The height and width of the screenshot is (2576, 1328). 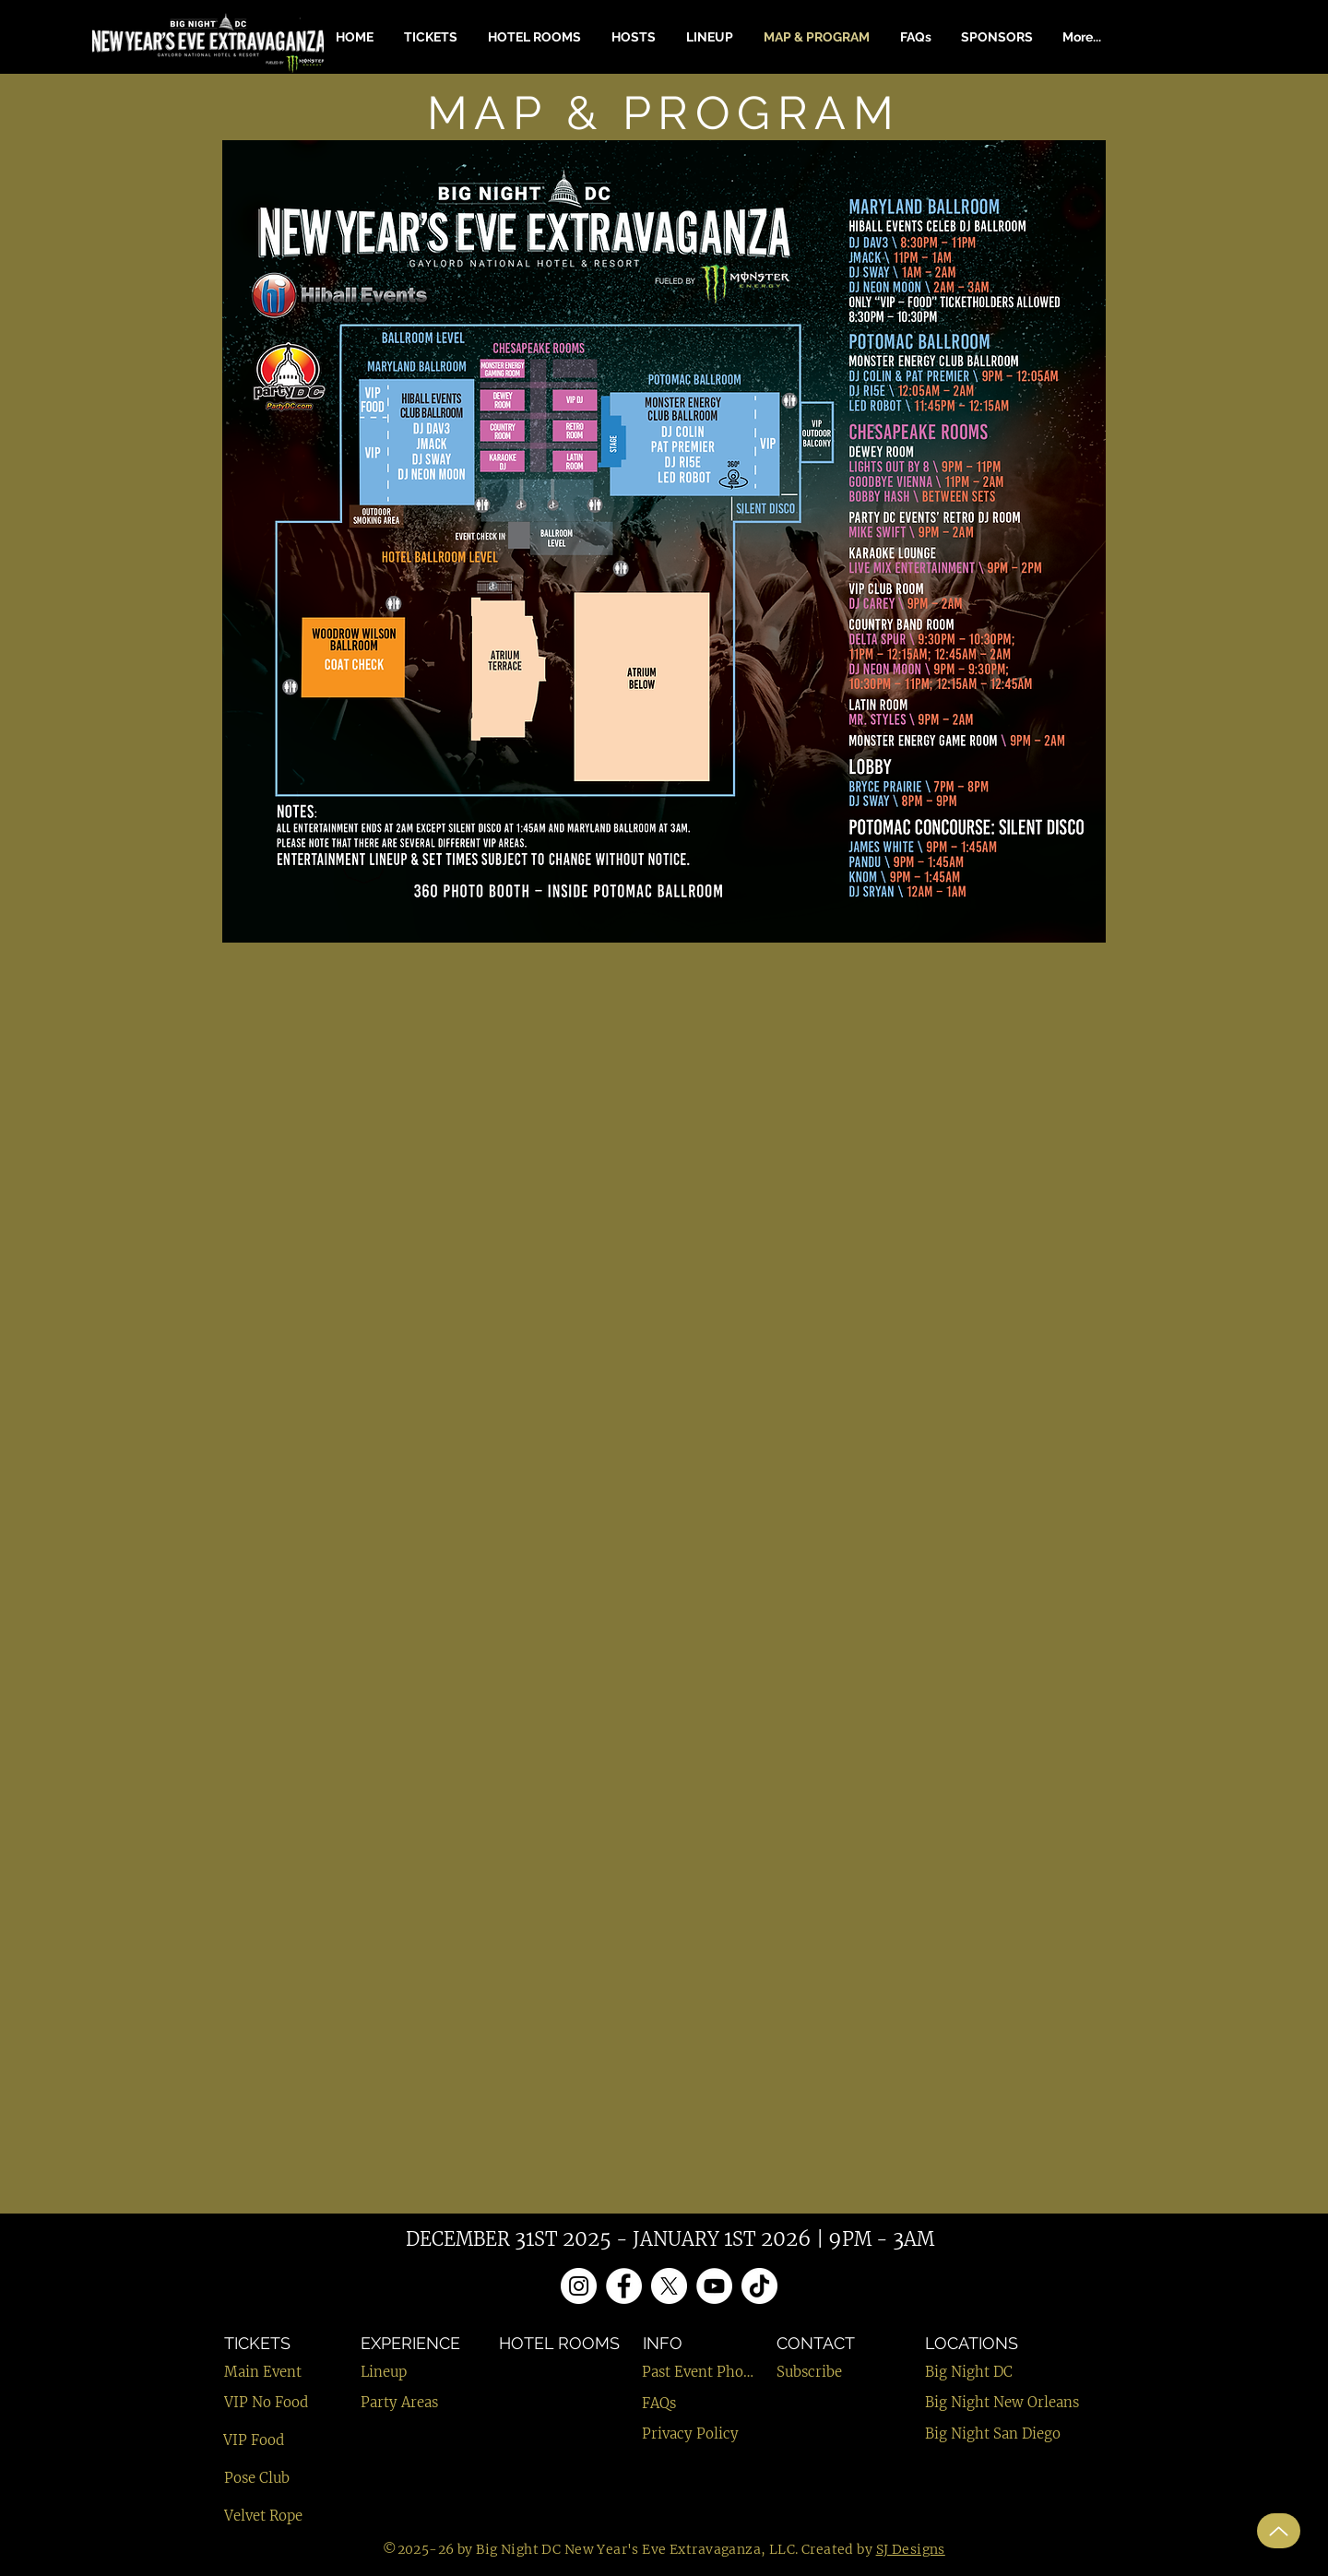 What do you see at coordinates (579, 2286) in the screenshot?
I see `[Instagram]` at bounding box center [579, 2286].